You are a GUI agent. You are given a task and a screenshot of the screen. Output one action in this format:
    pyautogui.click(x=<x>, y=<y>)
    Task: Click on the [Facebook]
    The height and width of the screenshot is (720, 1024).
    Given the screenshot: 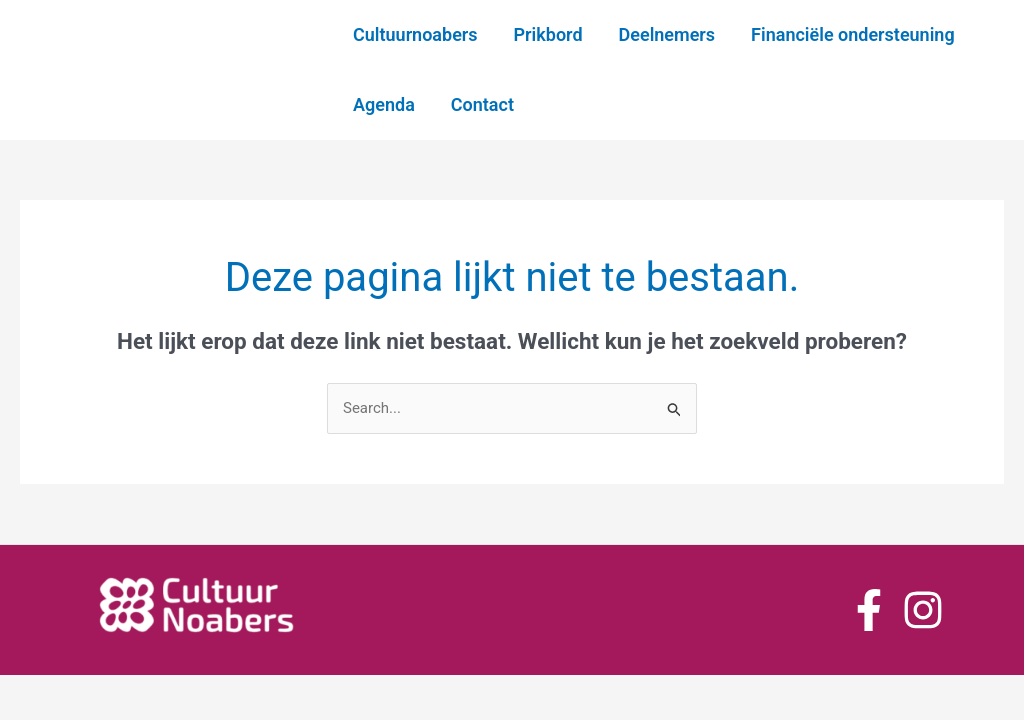 What is the action you would take?
    pyautogui.click(x=869, y=610)
    